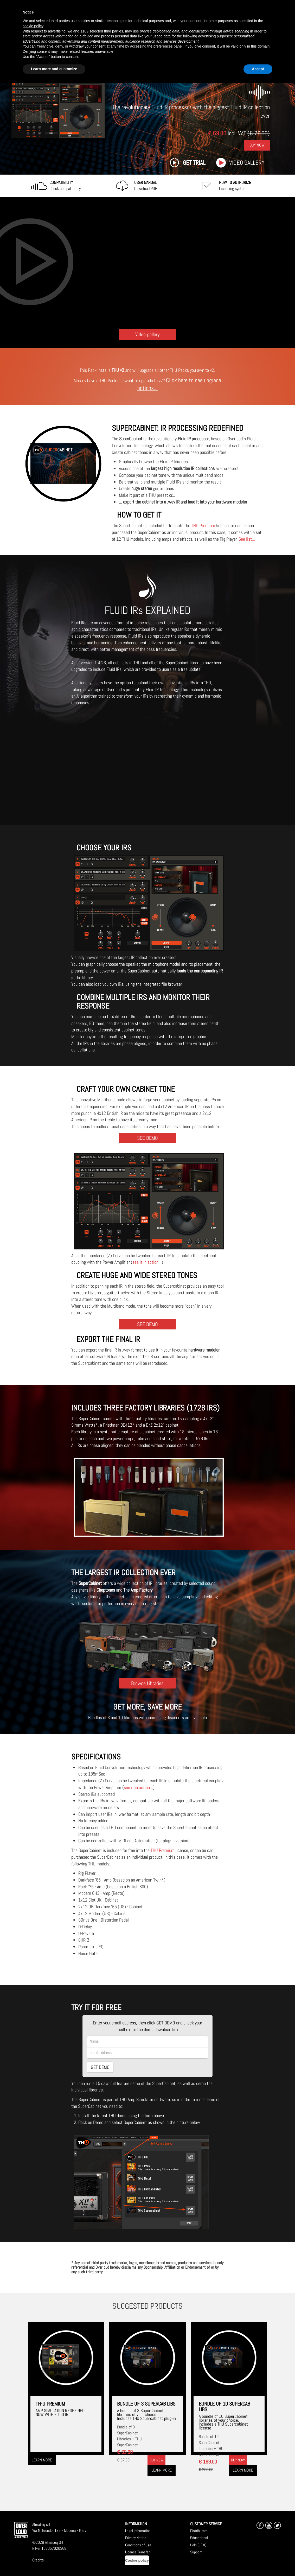 The image size is (295, 2576). I want to click on See list..., so click(247, 539).